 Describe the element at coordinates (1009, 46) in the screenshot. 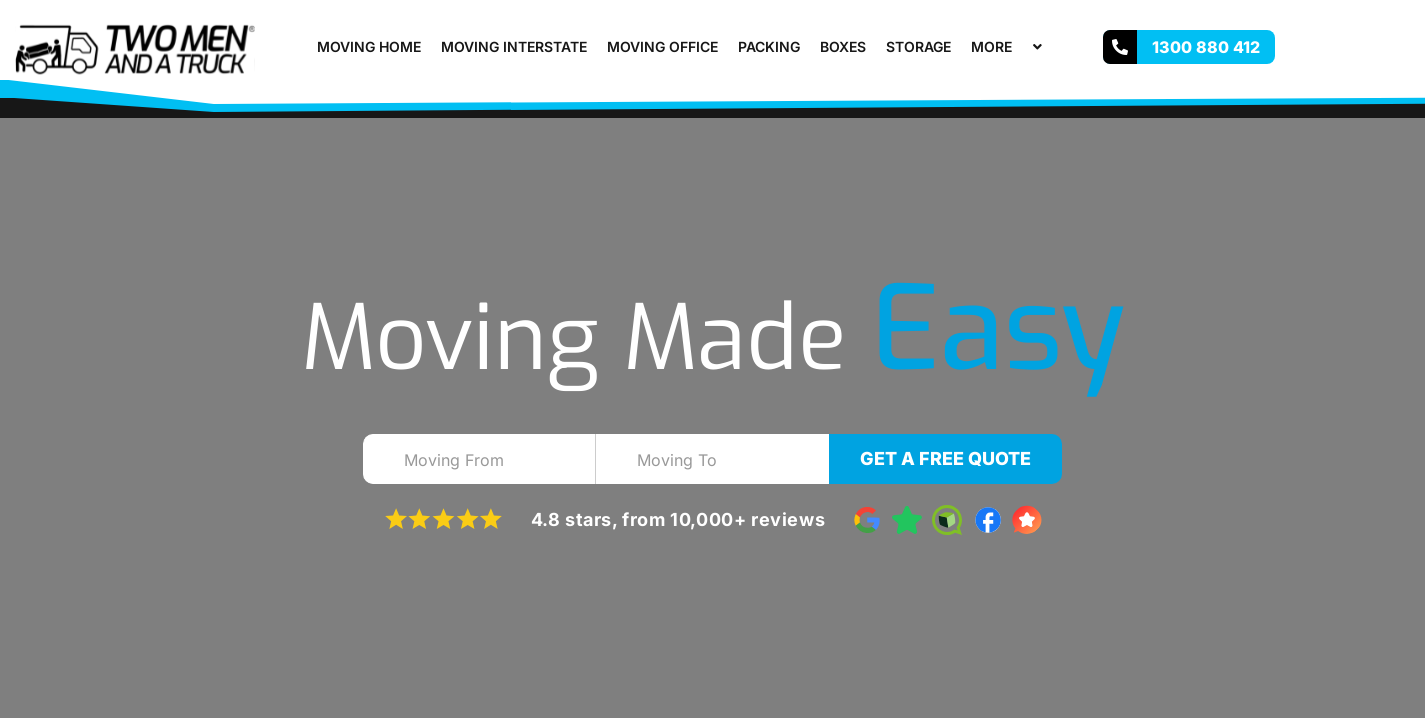

I see `More [button]` at that location.